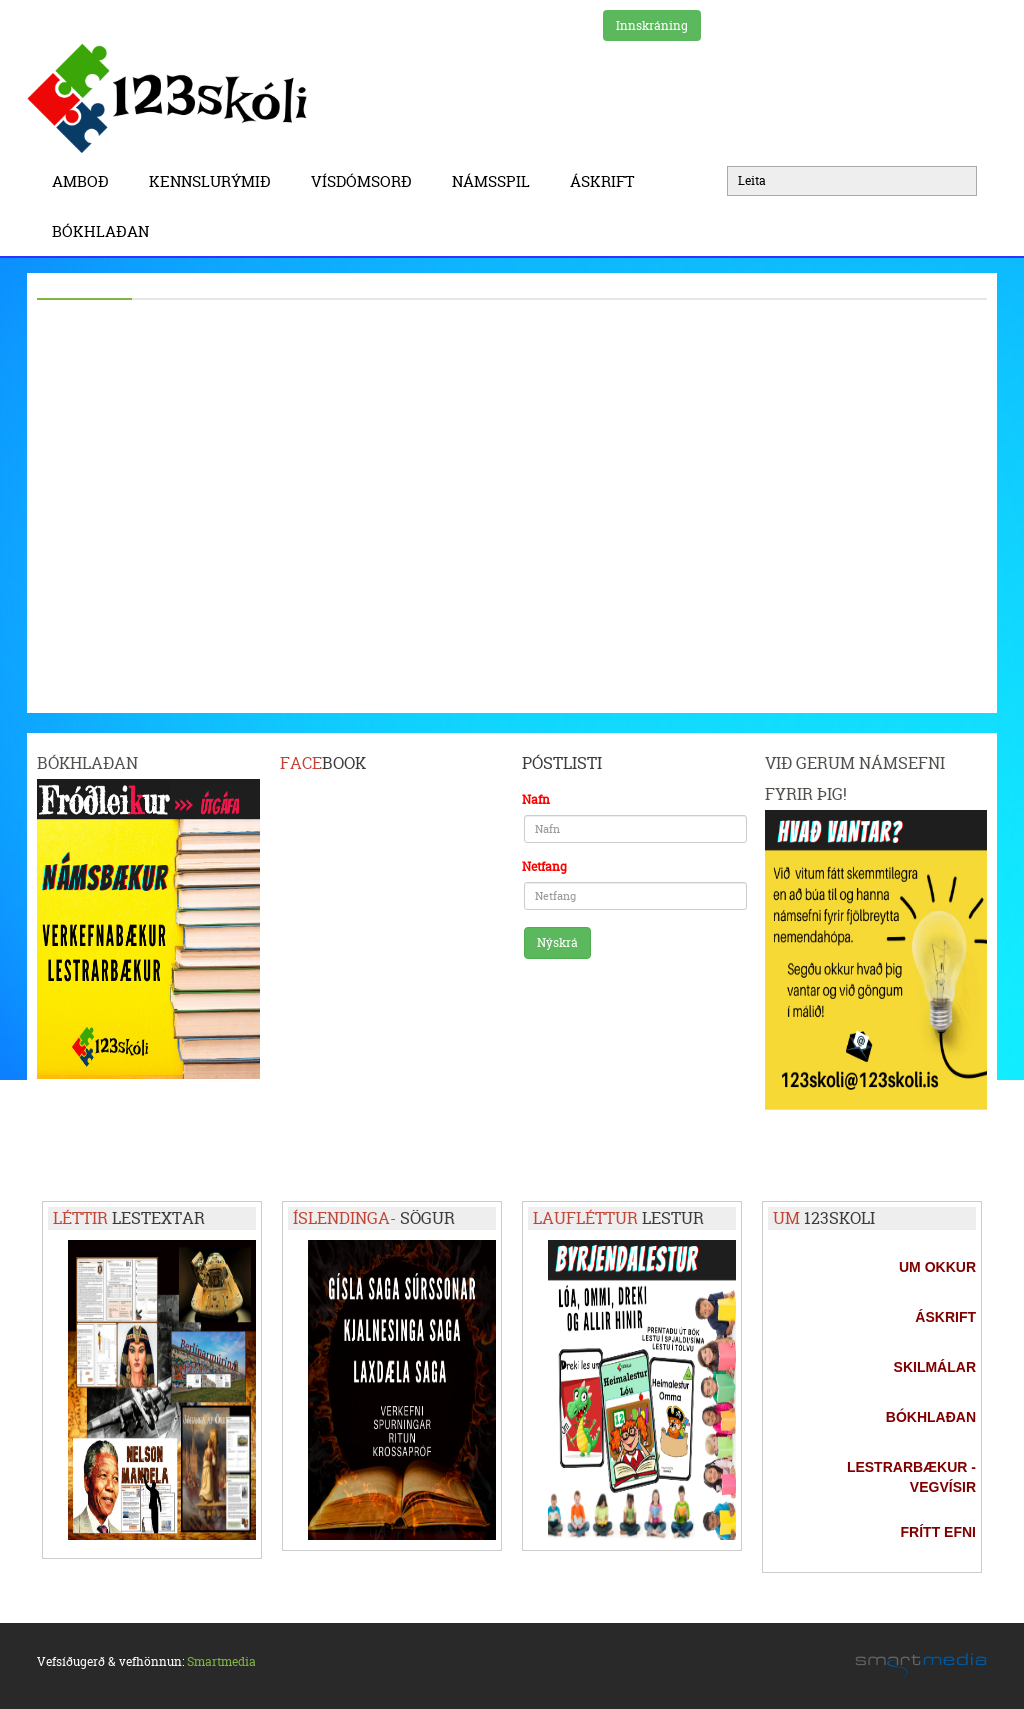 This screenshot has height=1709, width=1024. Describe the element at coordinates (366, 181) in the screenshot. I see `Vísdómsorð` at that location.